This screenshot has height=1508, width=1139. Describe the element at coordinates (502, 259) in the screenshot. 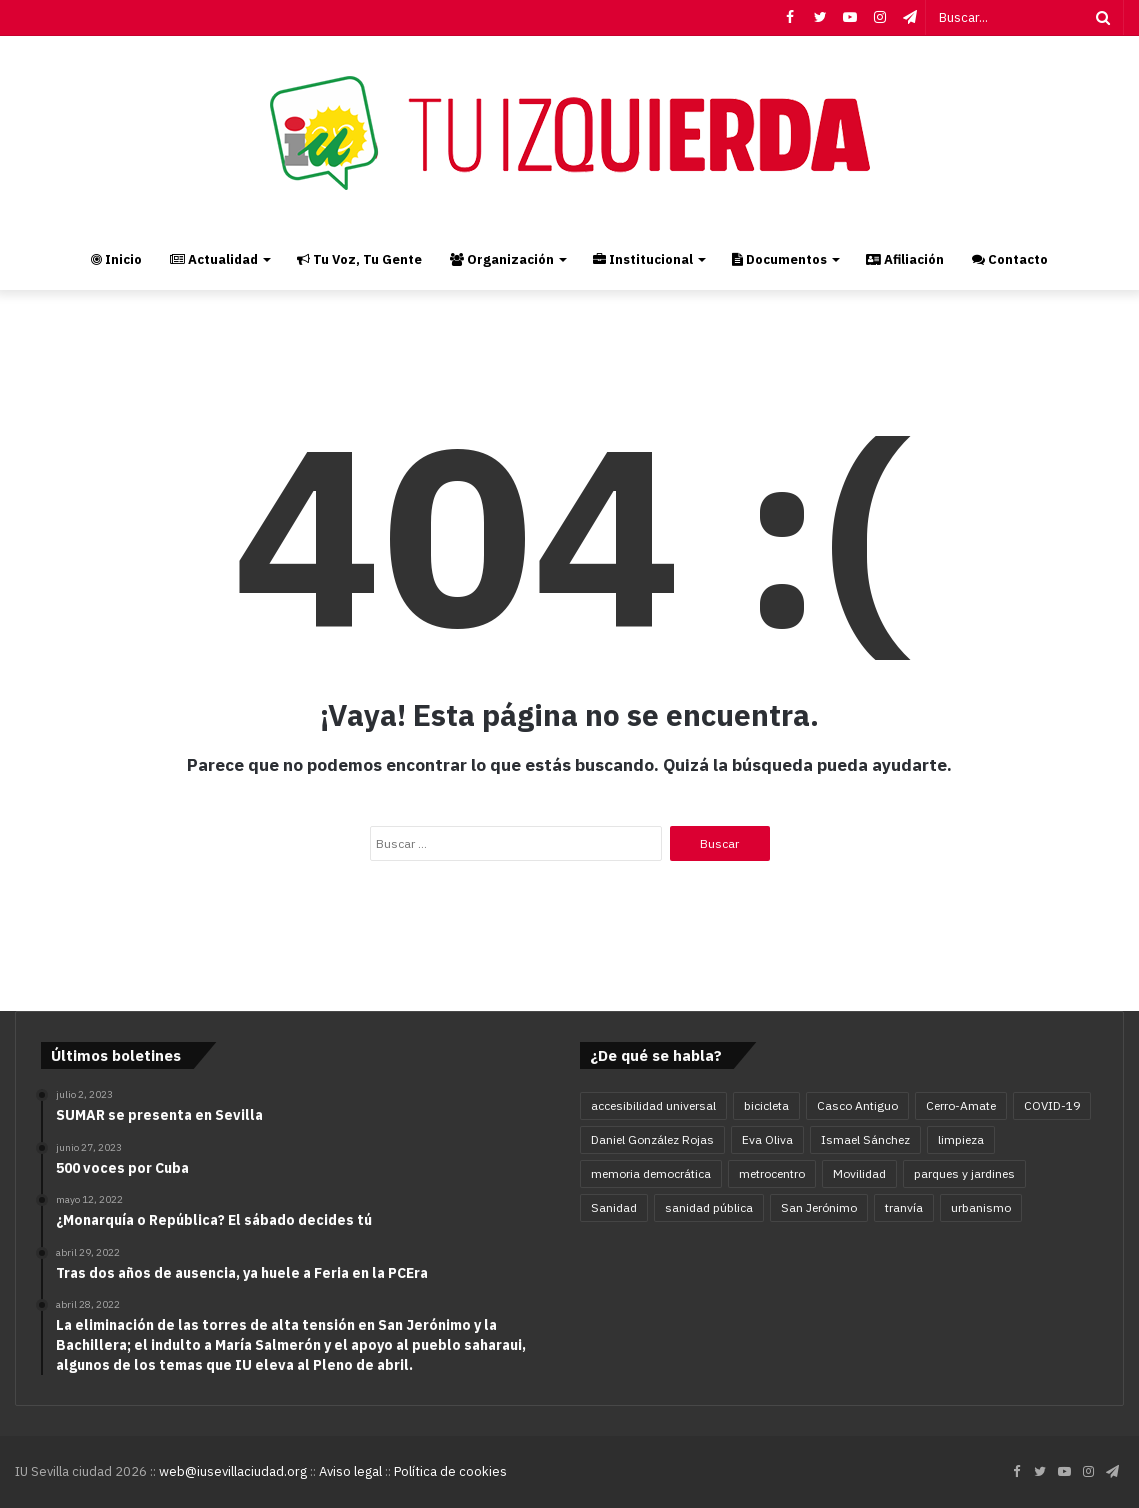

I see `Organización` at that location.